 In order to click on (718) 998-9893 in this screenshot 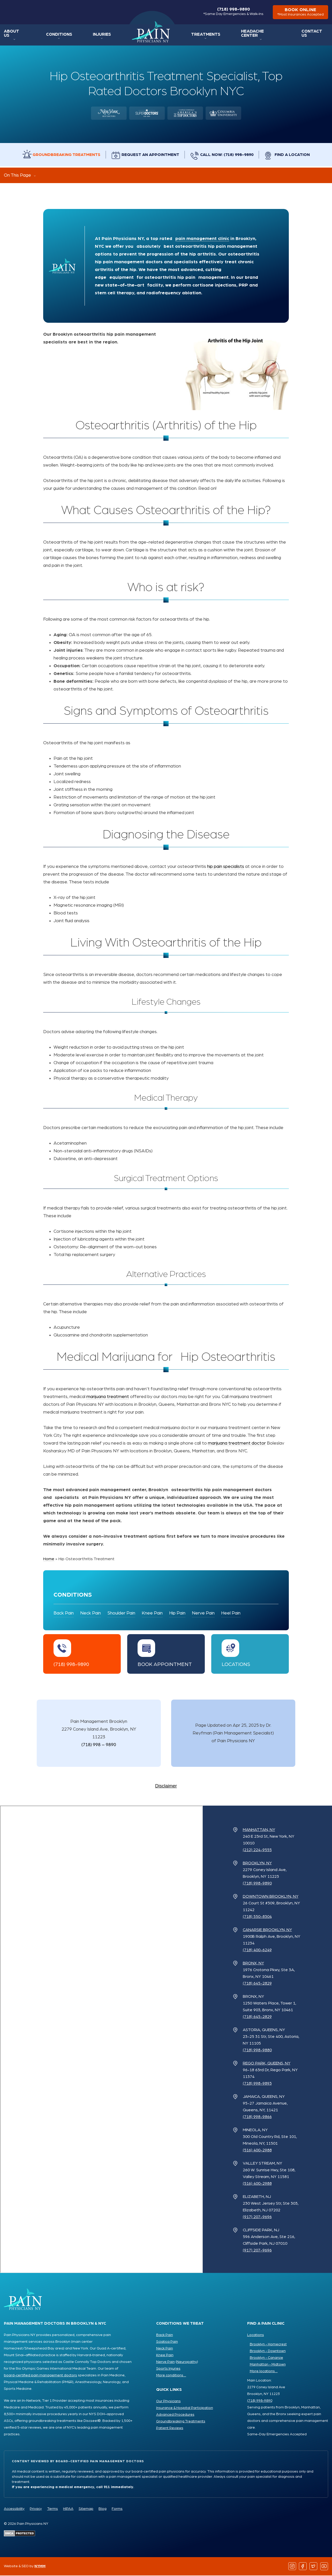, I will do `click(257, 2084)`.